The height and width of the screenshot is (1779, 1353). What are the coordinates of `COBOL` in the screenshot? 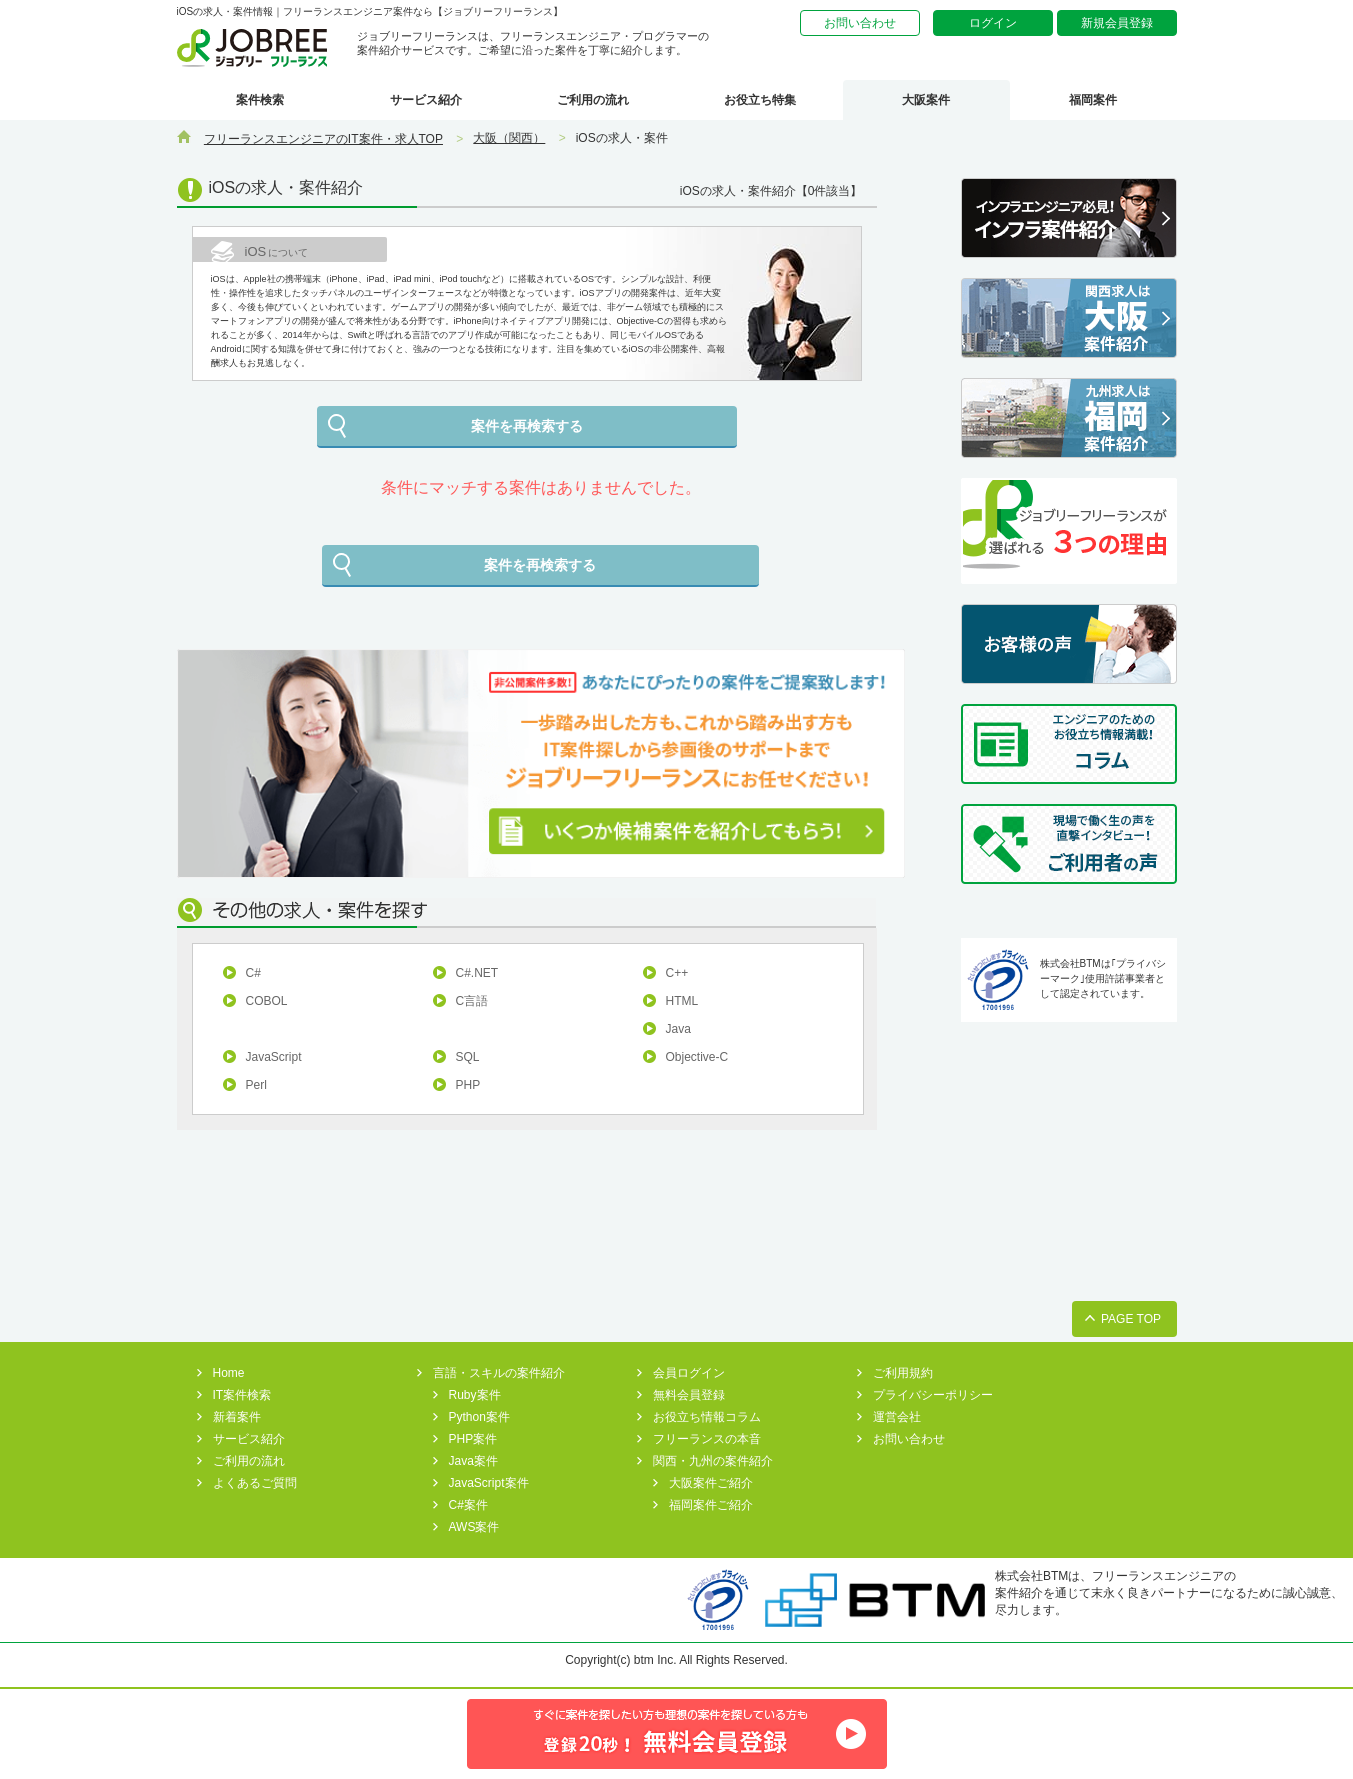 It's located at (267, 1001).